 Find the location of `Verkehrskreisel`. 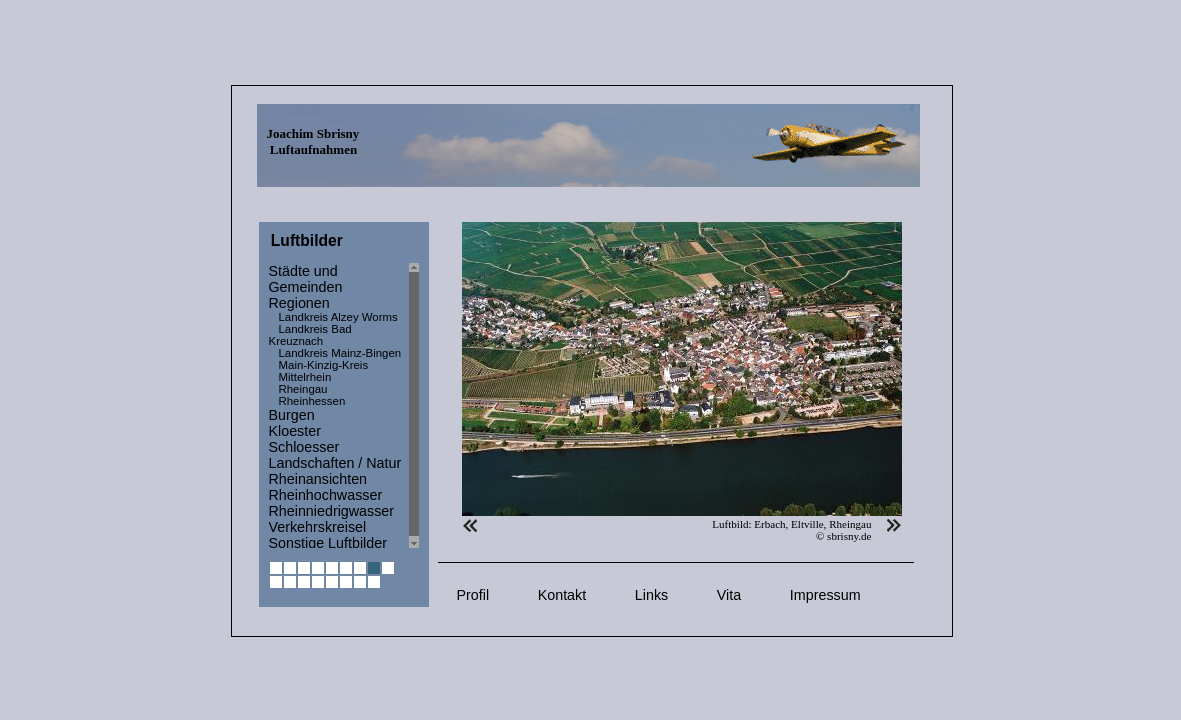

Verkehrskreisel is located at coordinates (318, 527).